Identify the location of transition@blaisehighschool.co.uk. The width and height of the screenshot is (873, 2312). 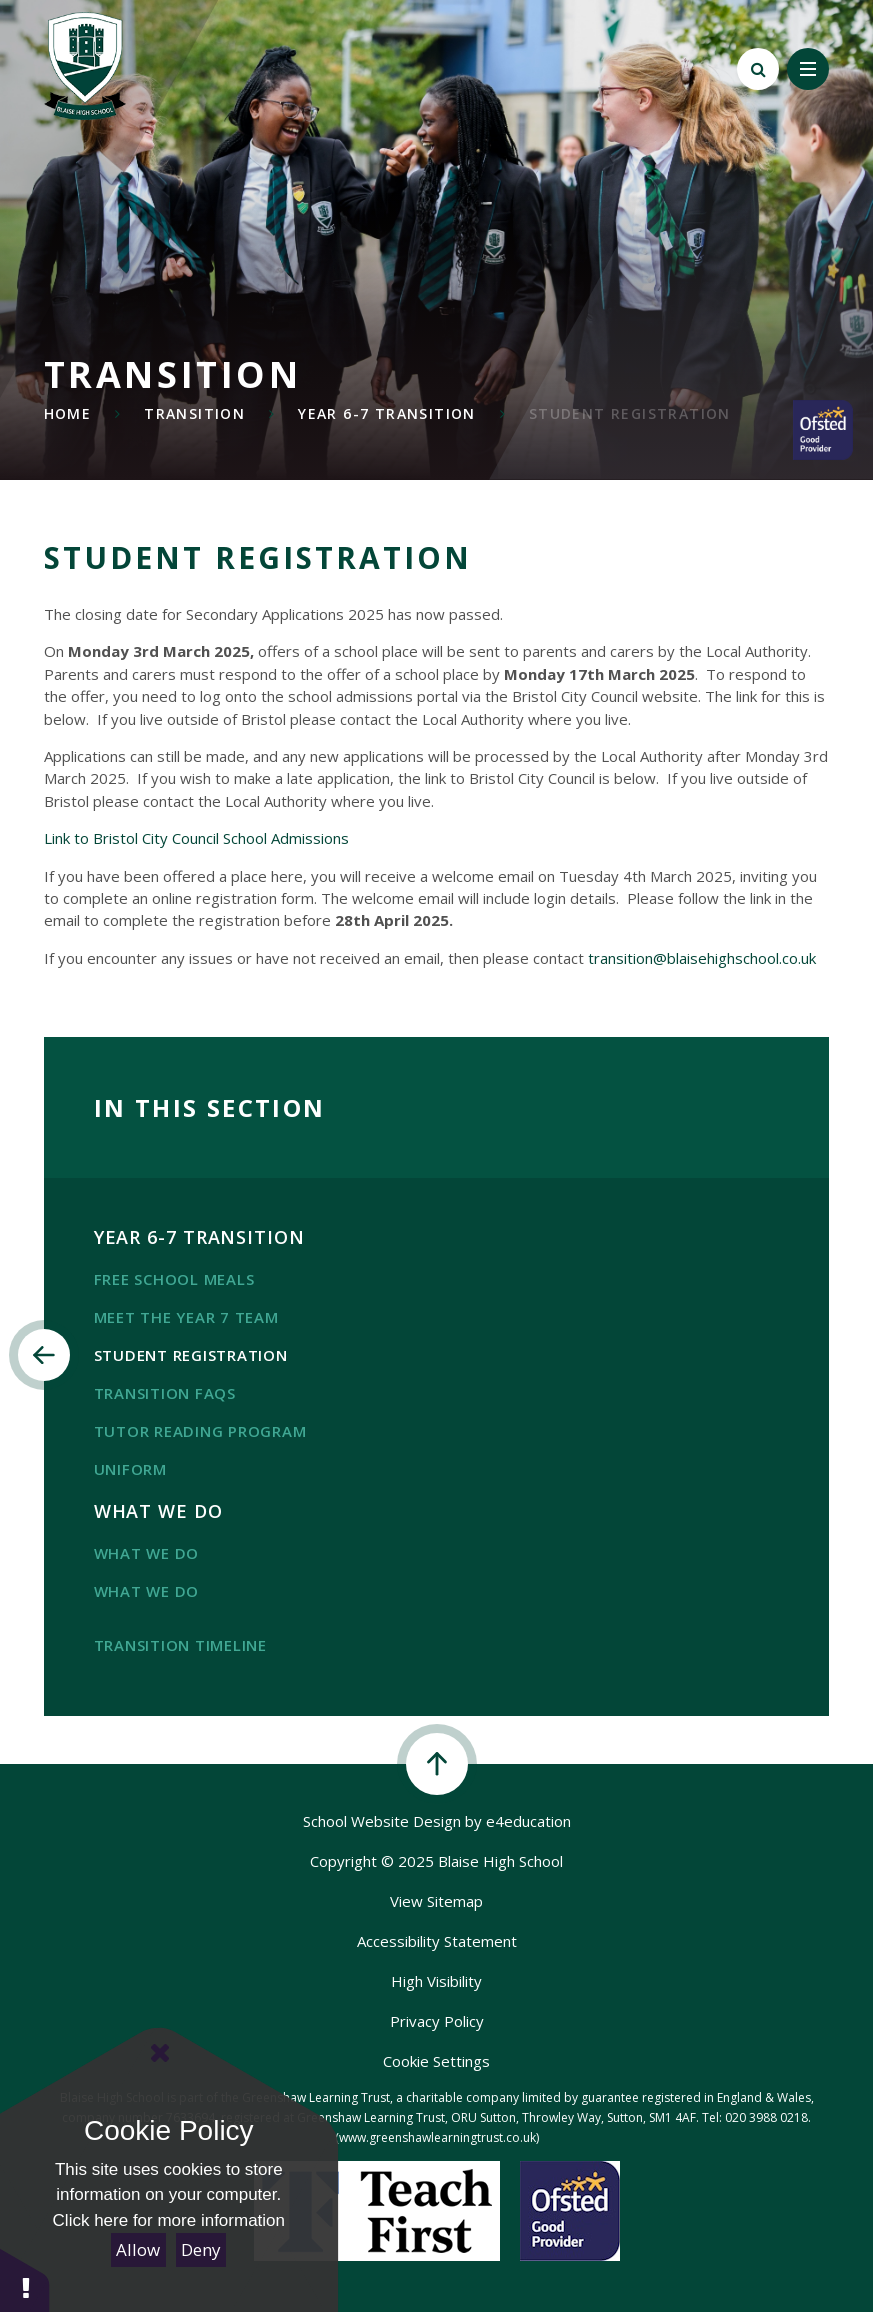
(702, 958).